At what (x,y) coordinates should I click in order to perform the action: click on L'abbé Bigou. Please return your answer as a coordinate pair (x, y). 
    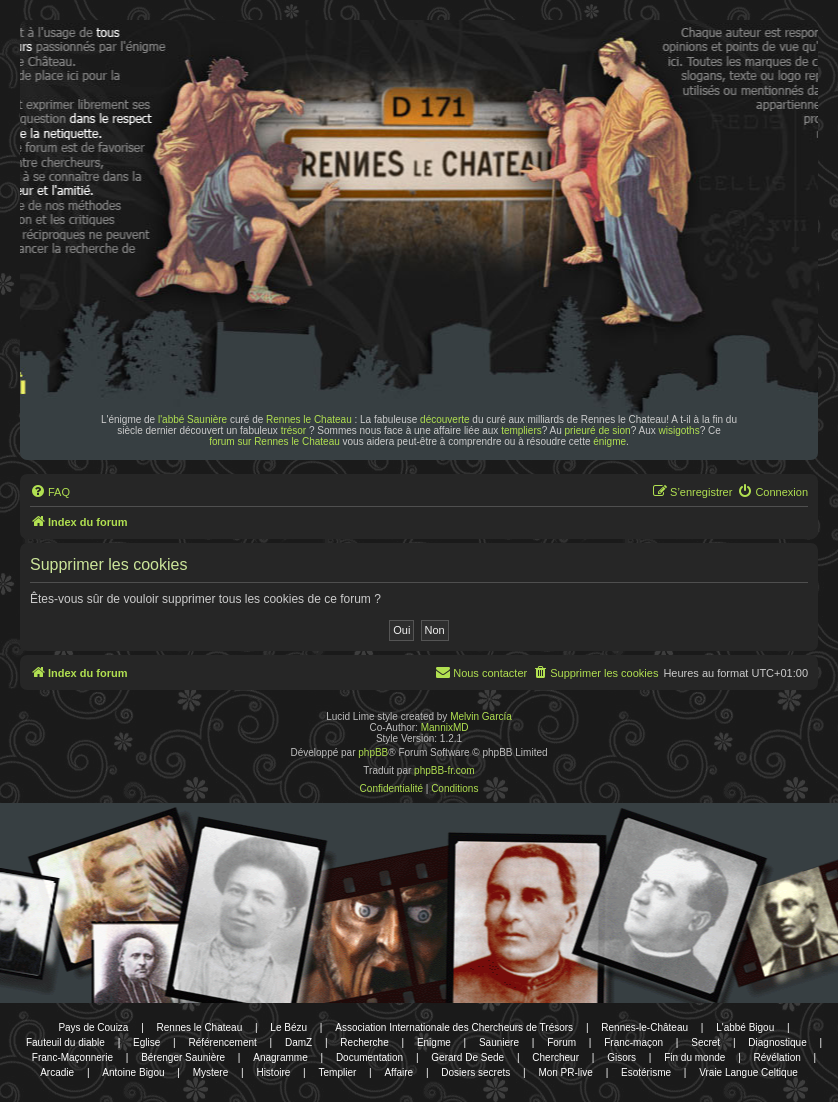
    Looking at the image, I should click on (745, 1027).